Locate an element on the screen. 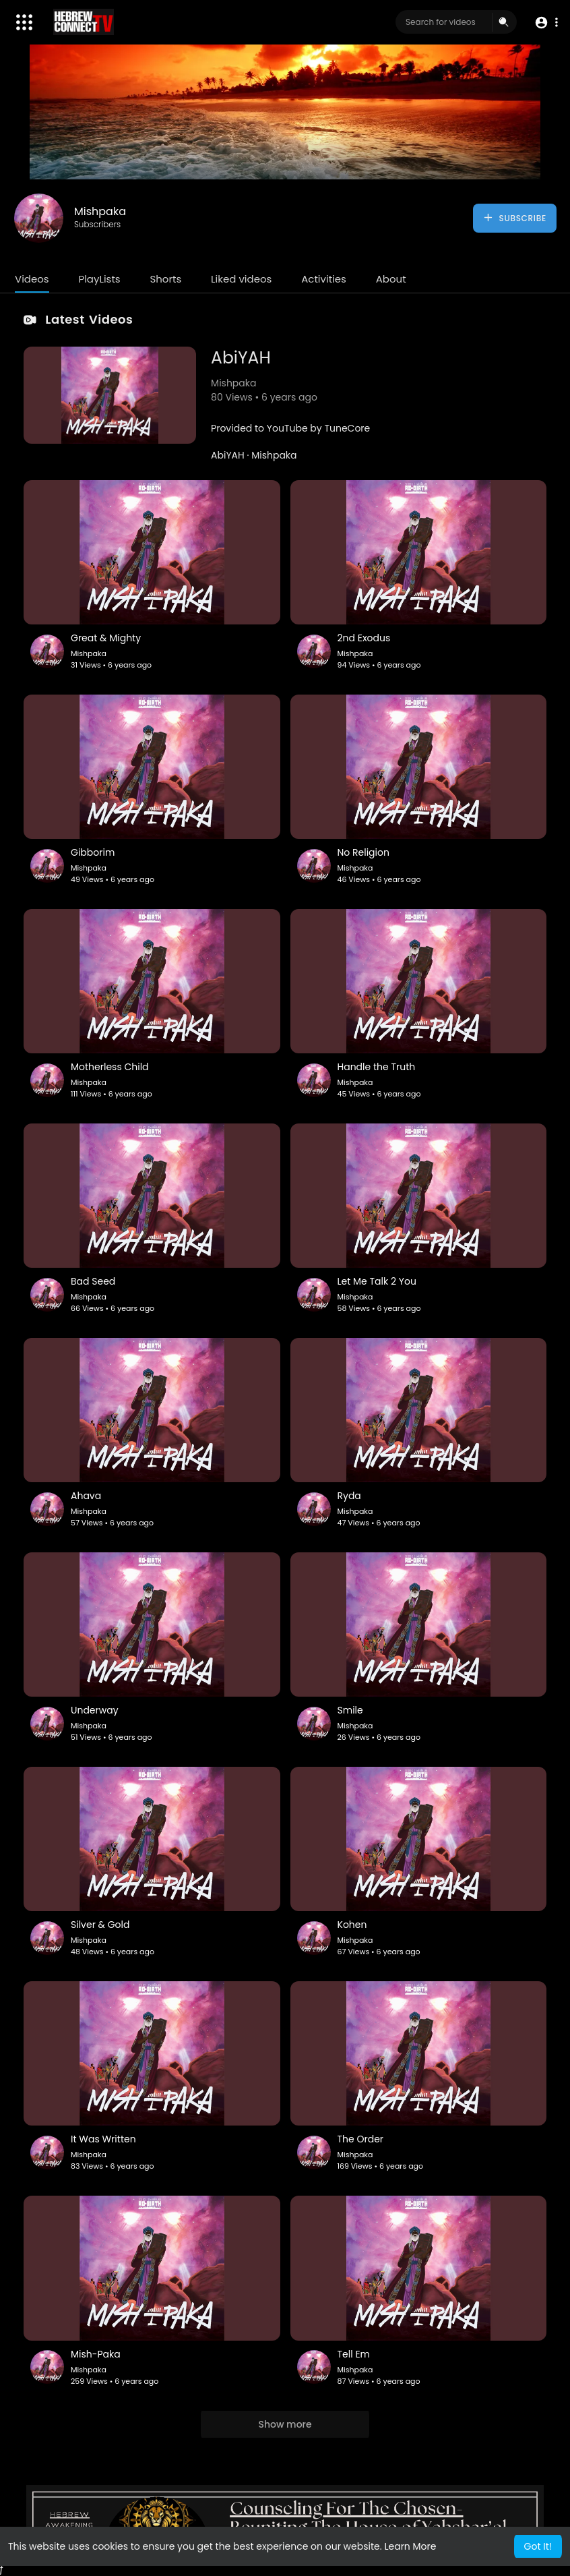 This screenshot has width=570, height=2576. Activities is located at coordinates (323, 279).